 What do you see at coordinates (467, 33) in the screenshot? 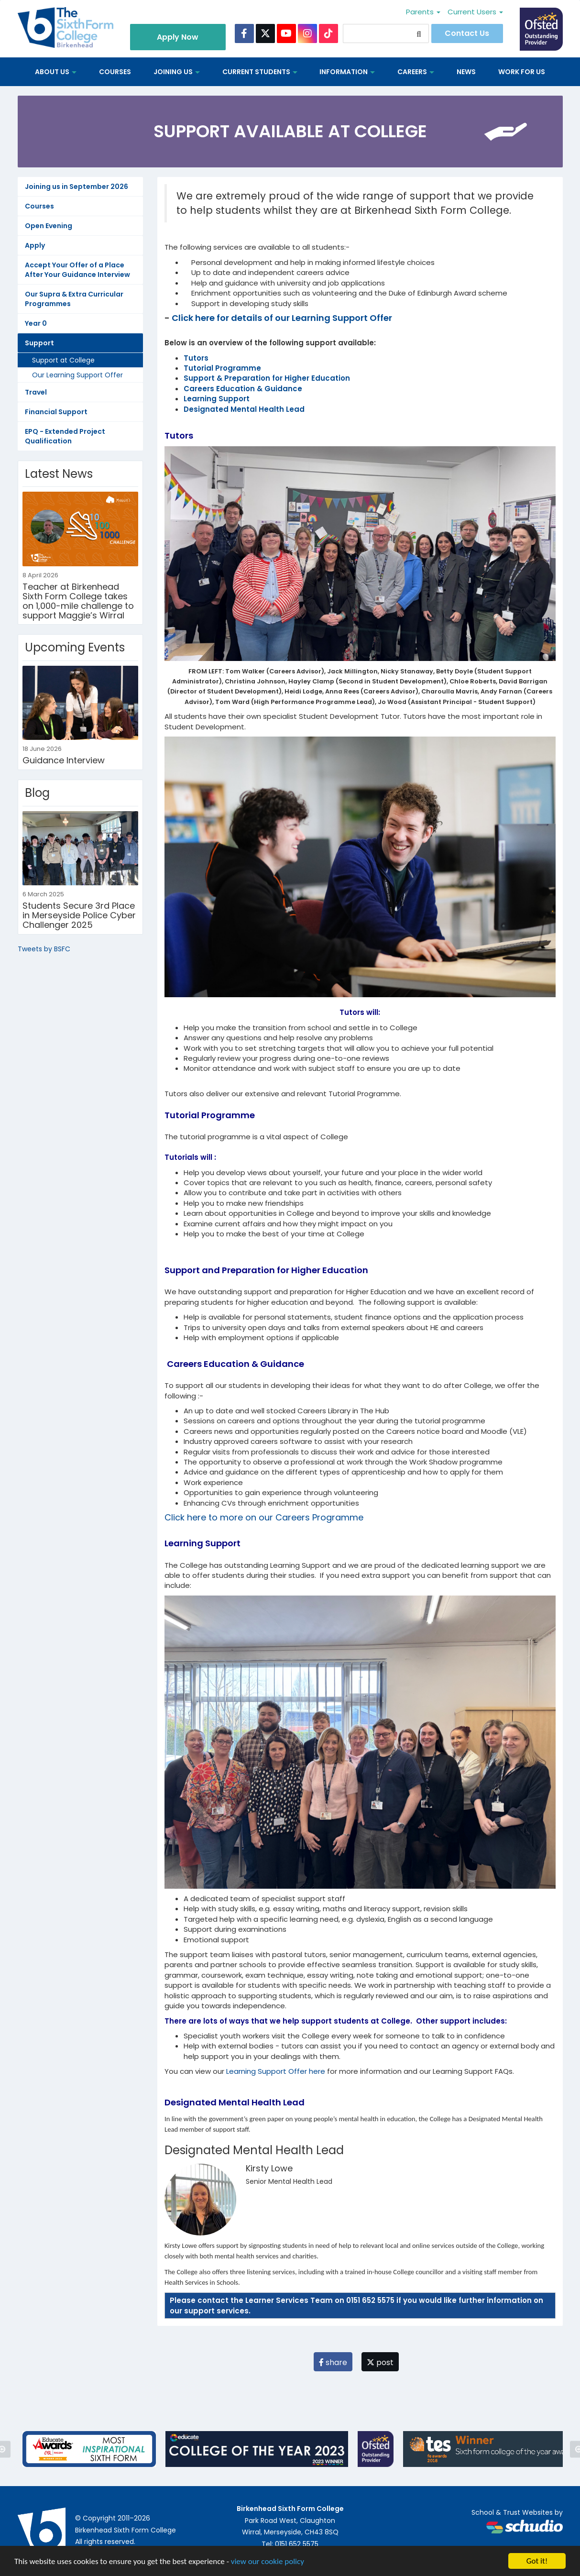
I see `Contact Us` at bounding box center [467, 33].